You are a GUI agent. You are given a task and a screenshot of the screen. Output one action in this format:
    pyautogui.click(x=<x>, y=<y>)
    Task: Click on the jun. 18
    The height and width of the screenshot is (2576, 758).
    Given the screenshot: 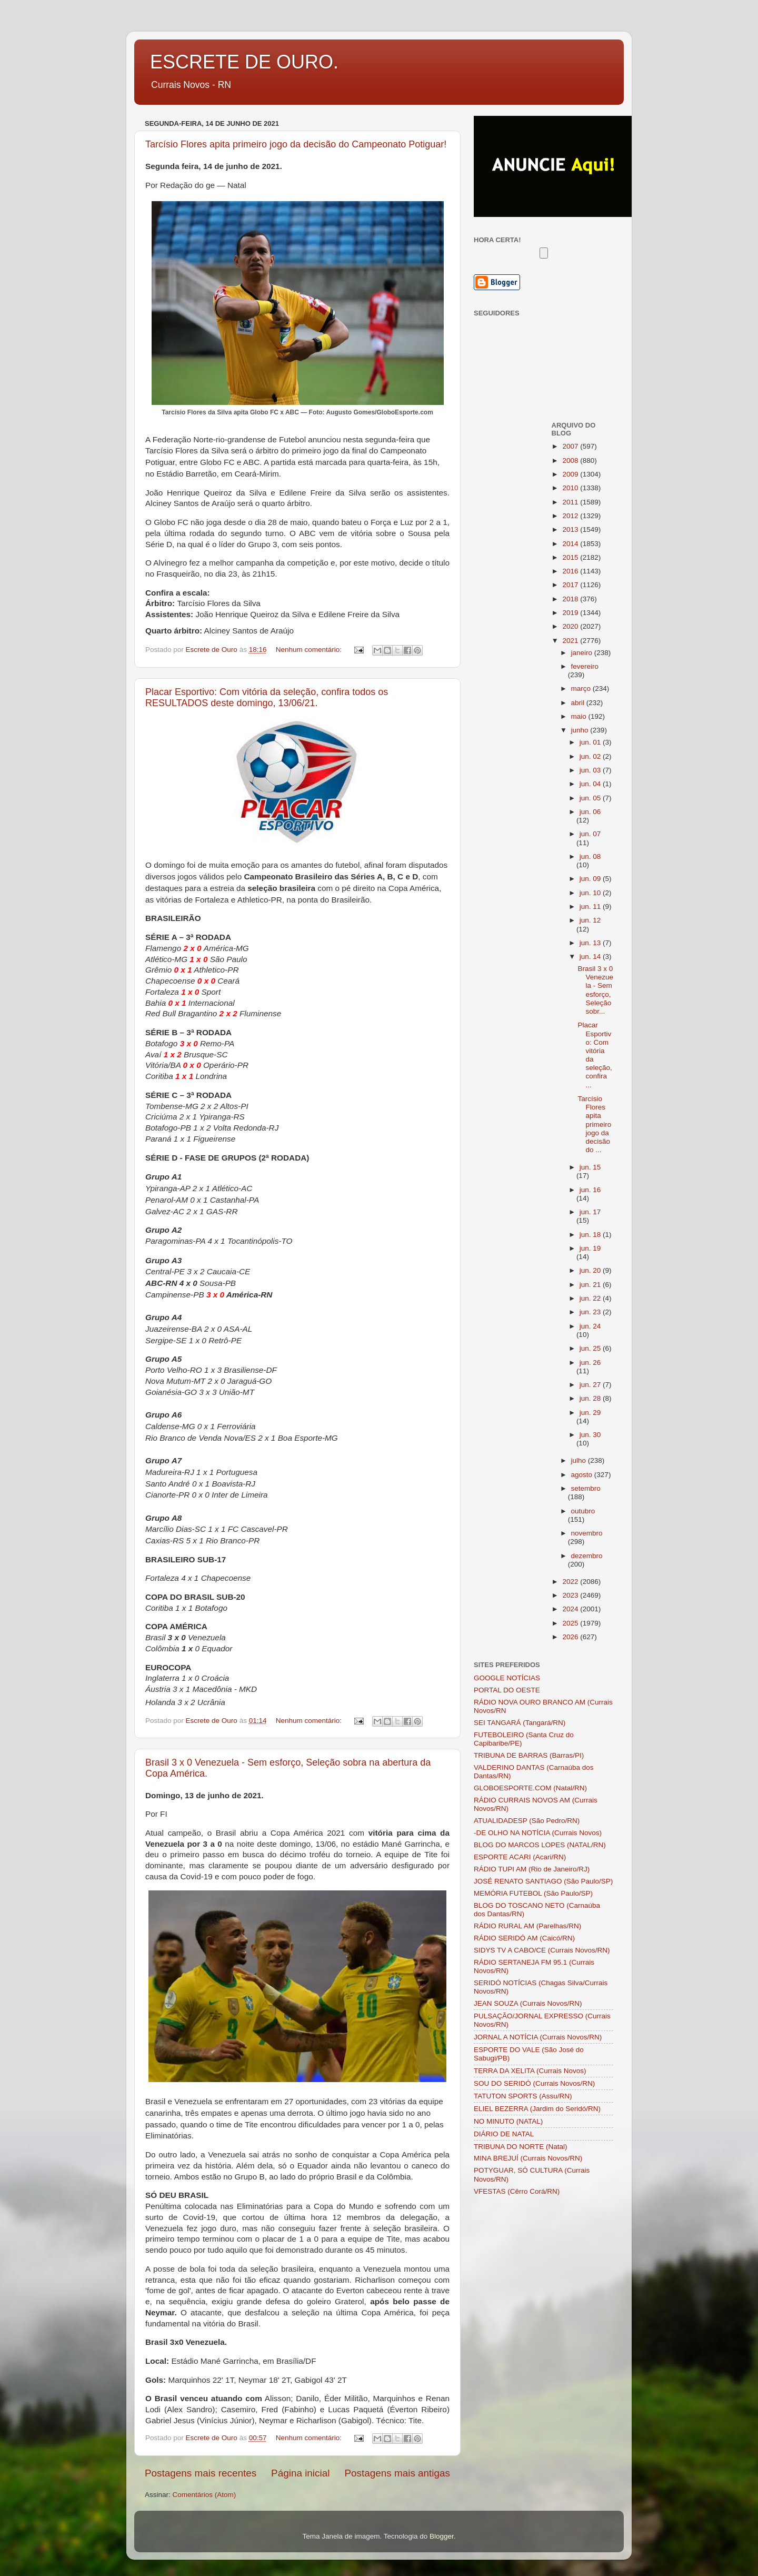 What is the action you would take?
    pyautogui.click(x=591, y=1235)
    